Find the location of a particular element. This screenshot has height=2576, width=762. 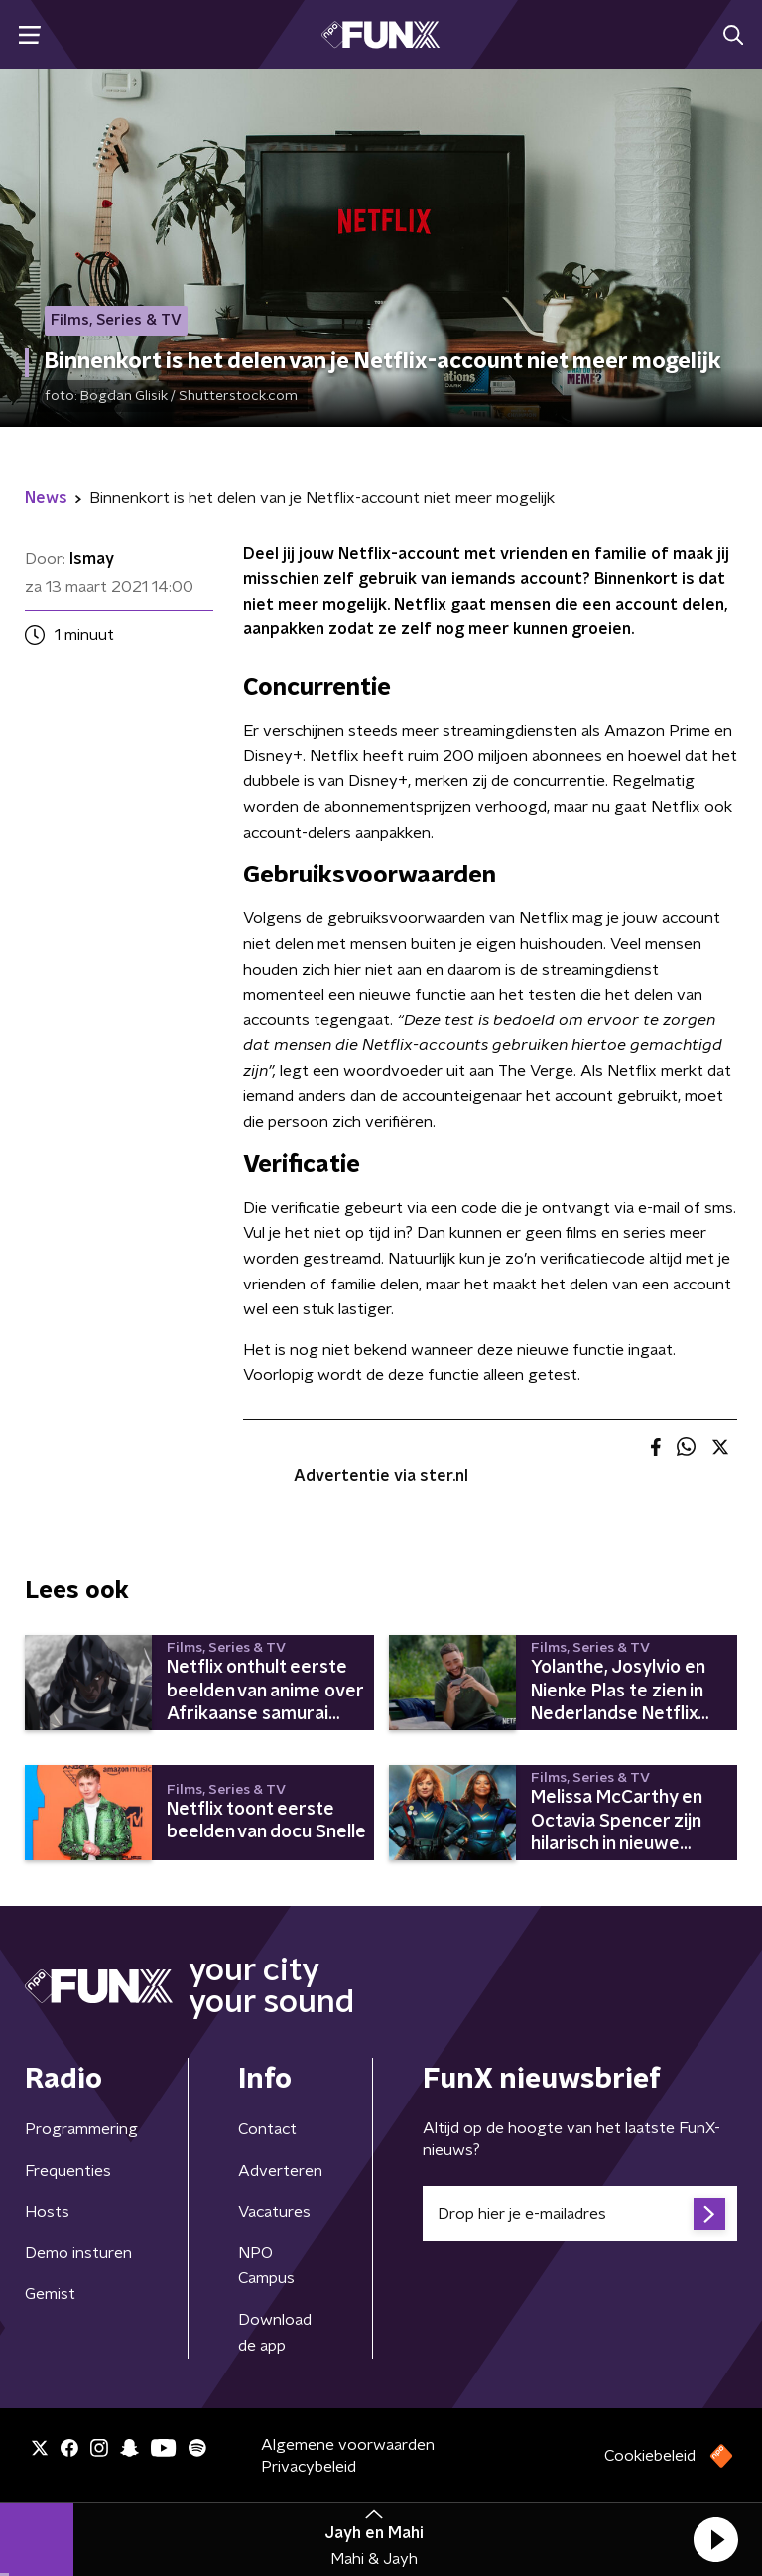

Gemist is located at coordinates (50, 2294).